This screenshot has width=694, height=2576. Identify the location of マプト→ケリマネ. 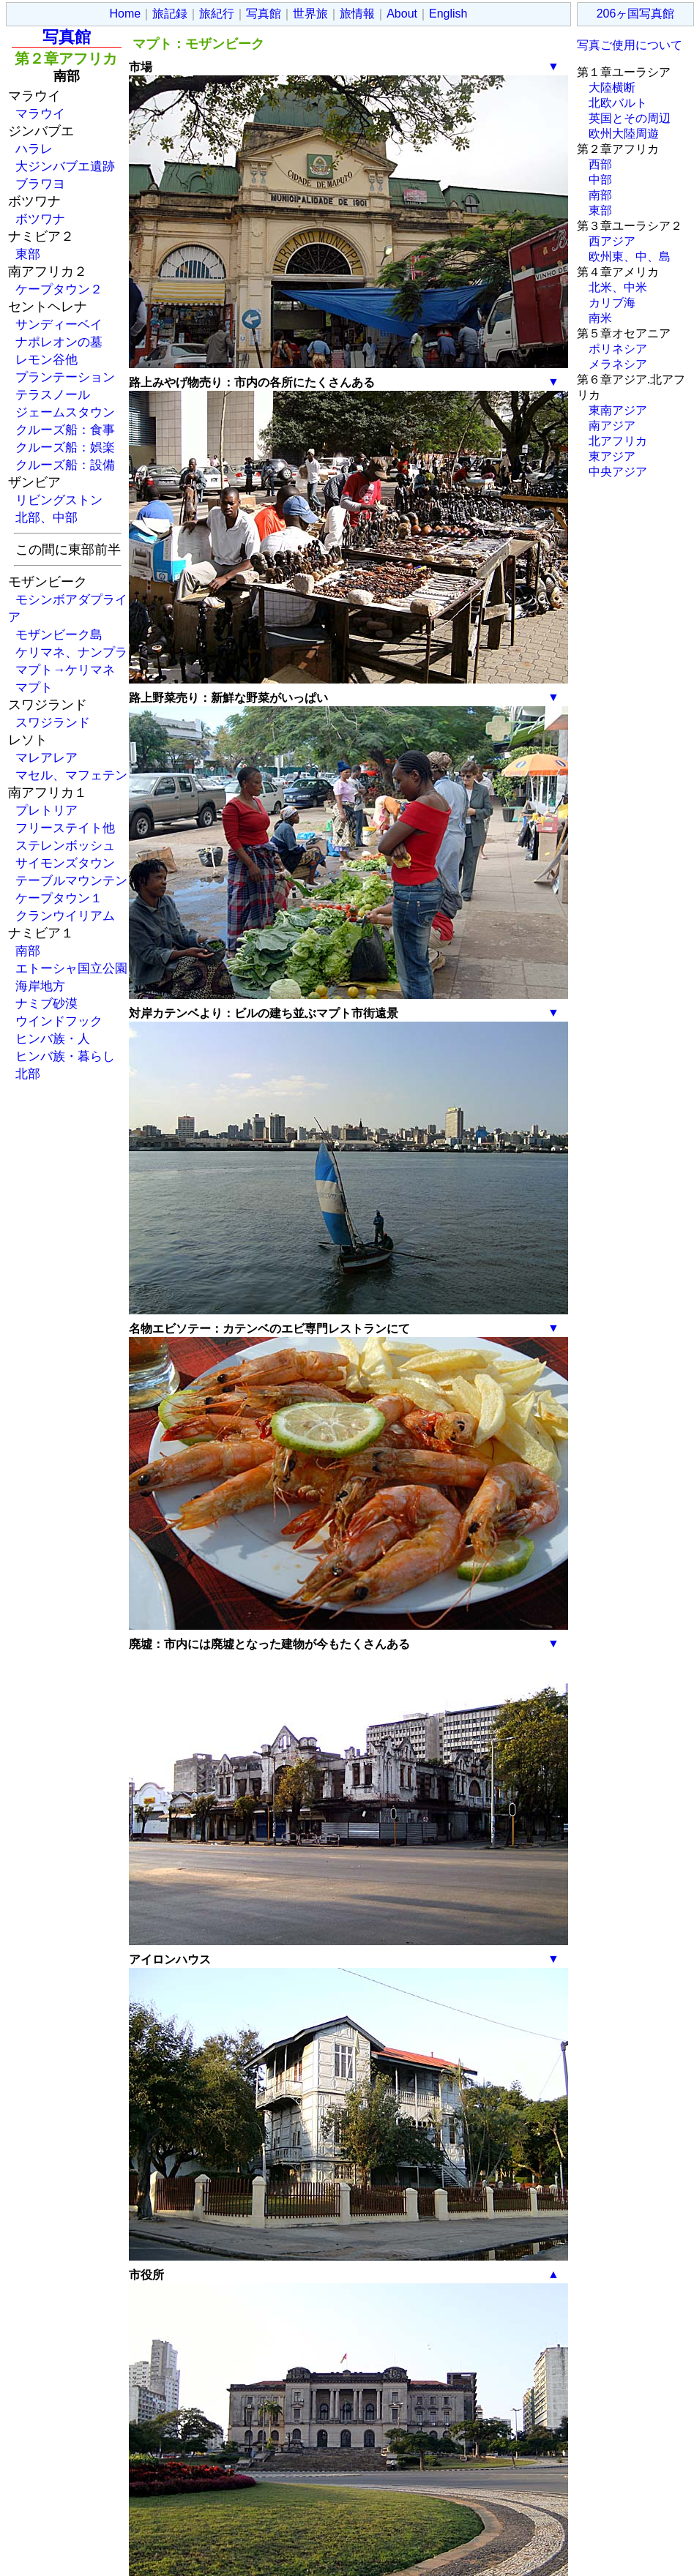
(65, 669).